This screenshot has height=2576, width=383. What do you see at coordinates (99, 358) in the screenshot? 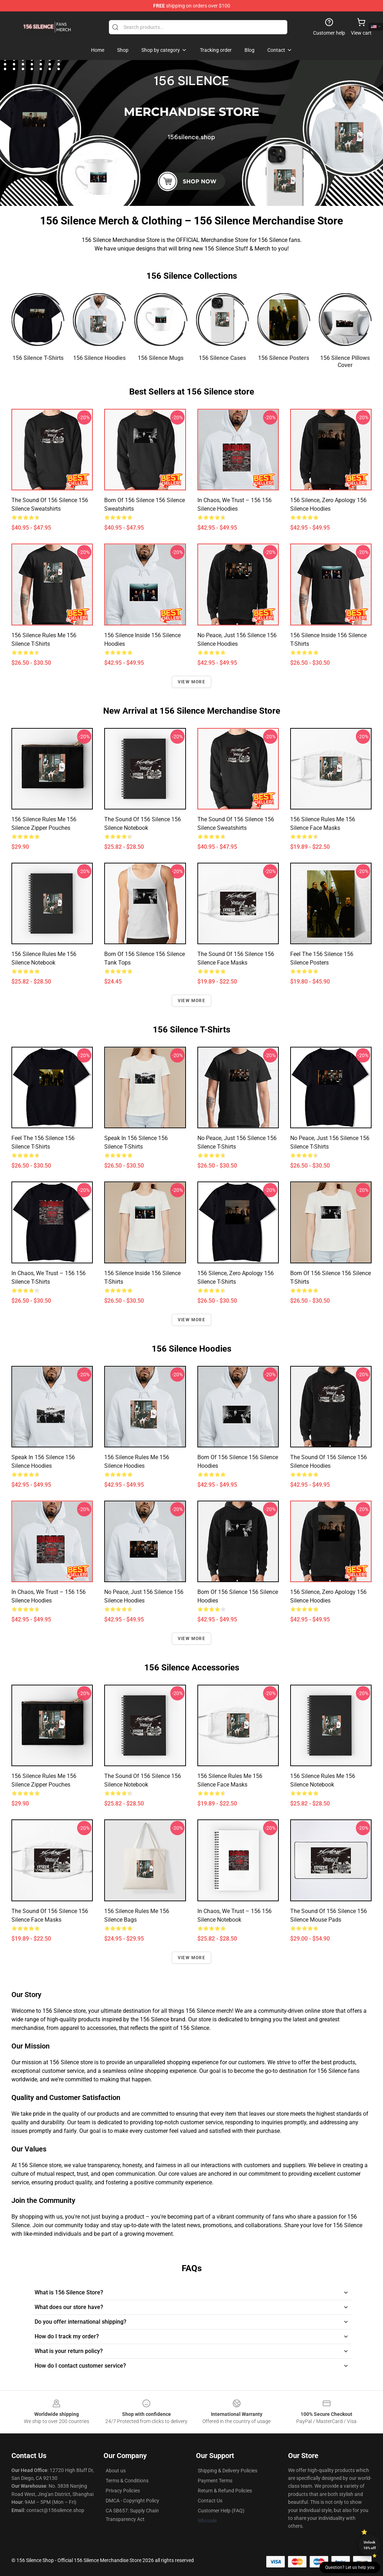
I see `156 Silence Hoodies` at bounding box center [99, 358].